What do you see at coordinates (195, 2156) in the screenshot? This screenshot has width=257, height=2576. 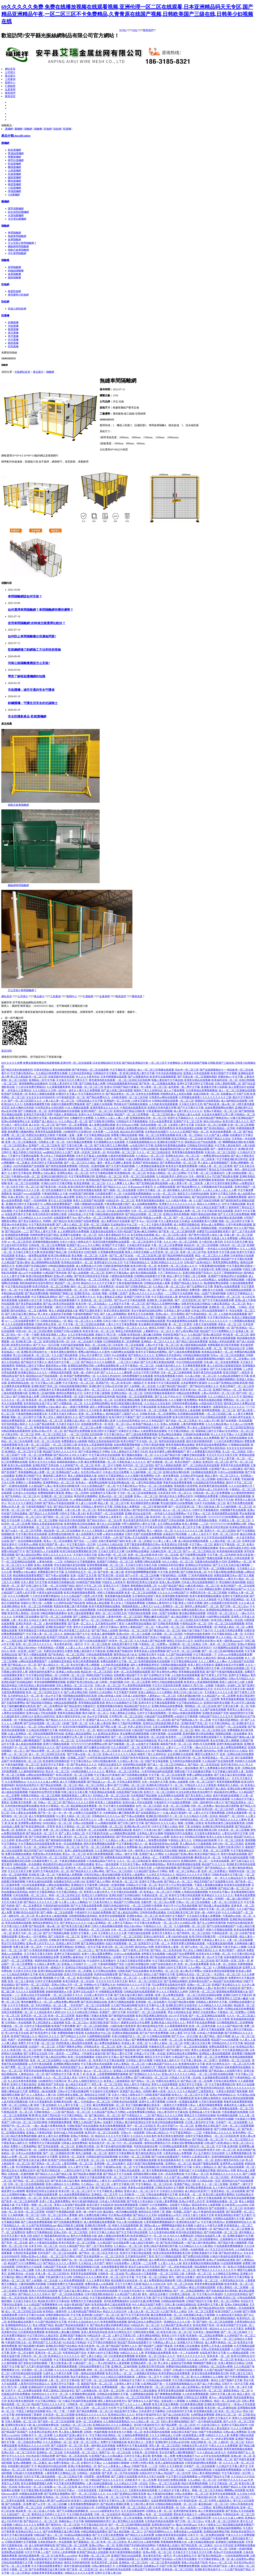 I see `色婷婷久久亚洲综合看片` at bounding box center [195, 2156].